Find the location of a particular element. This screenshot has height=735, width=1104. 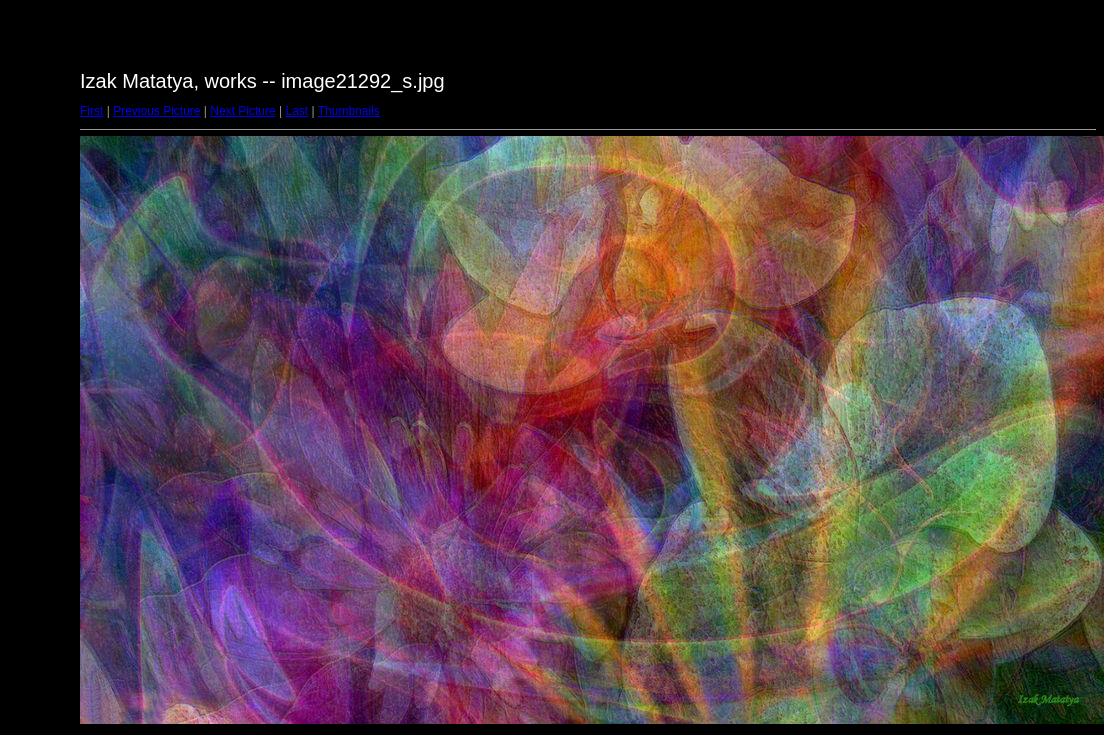

Last is located at coordinates (296, 111).